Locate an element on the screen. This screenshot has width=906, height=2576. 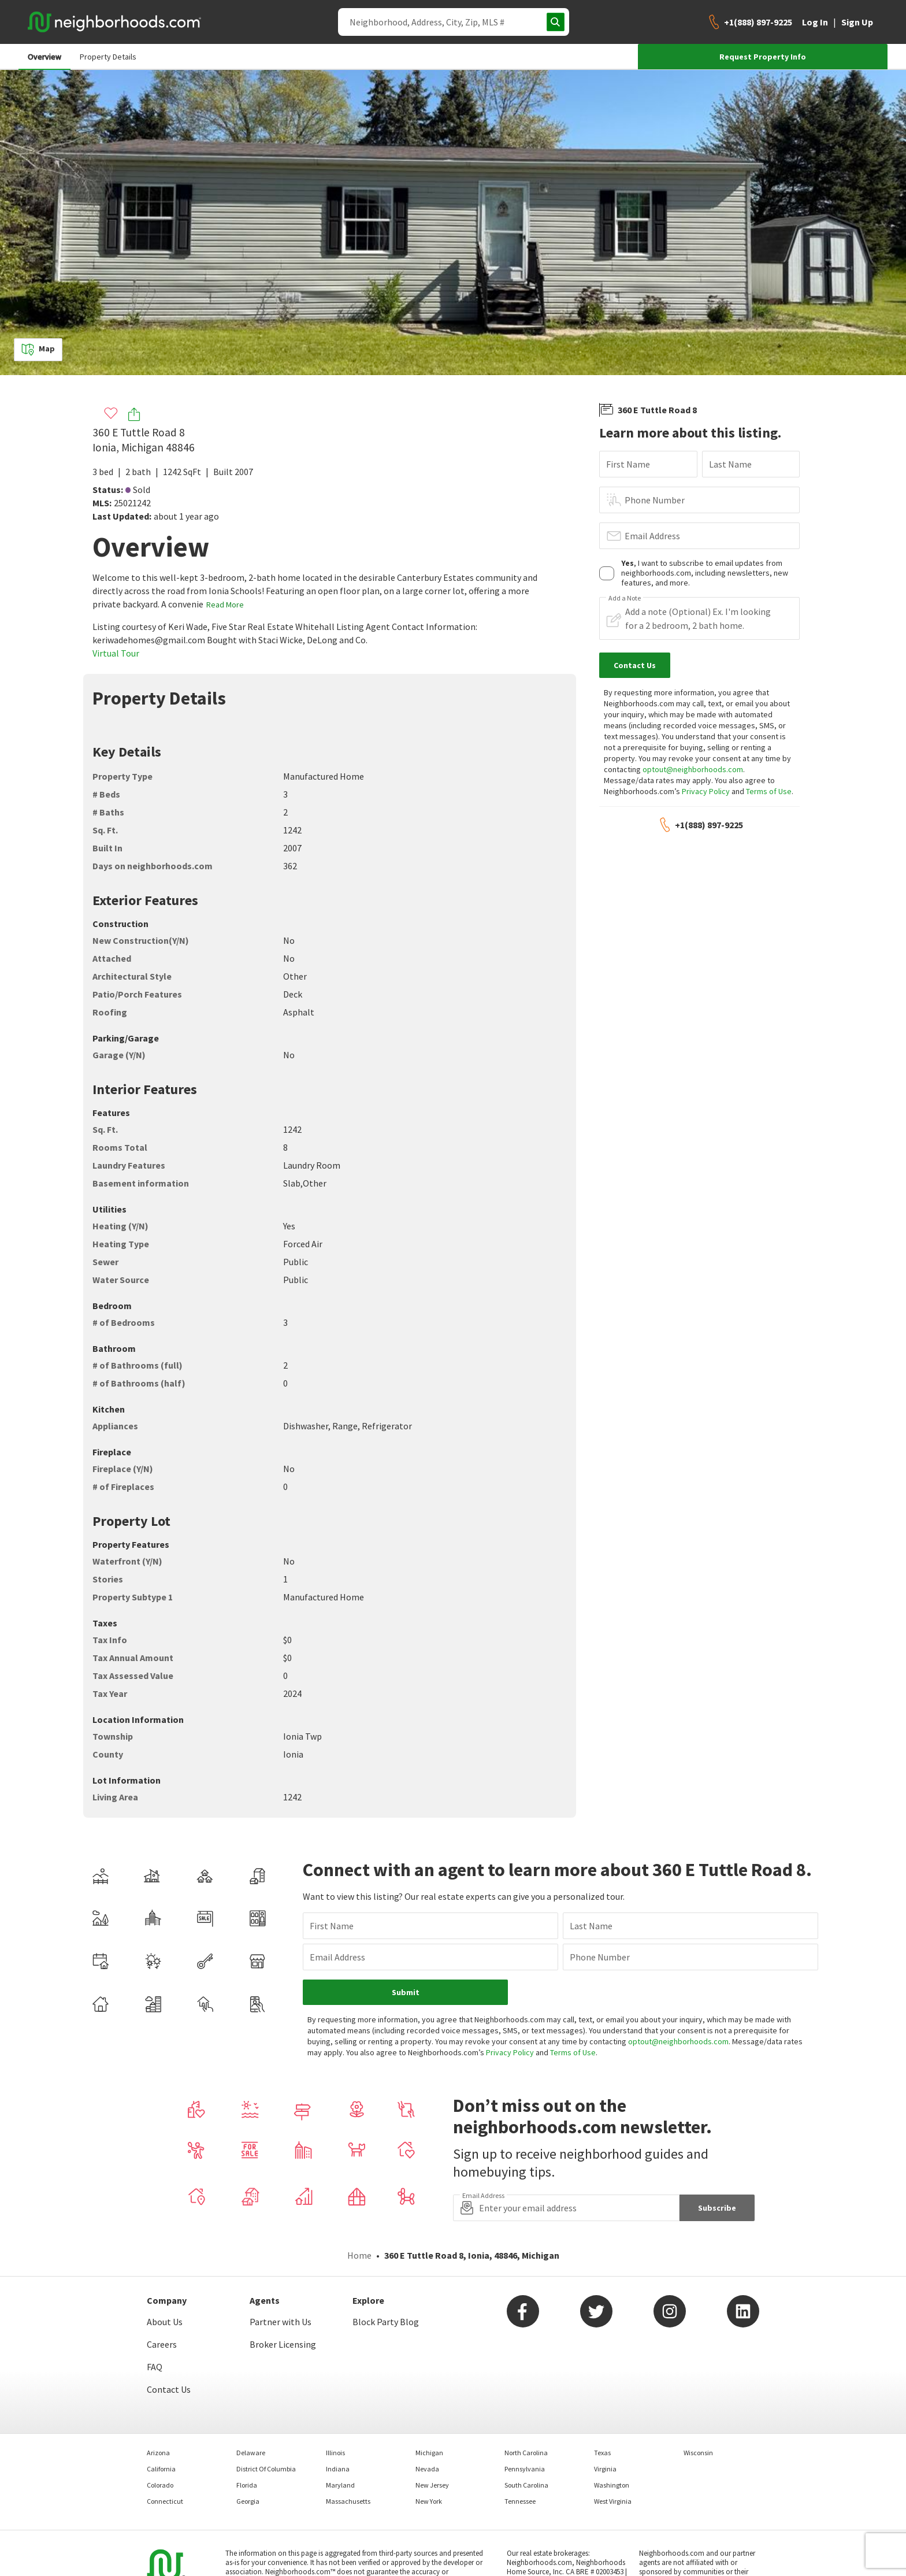
Massachusetts is located at coordinates (348, 2501).